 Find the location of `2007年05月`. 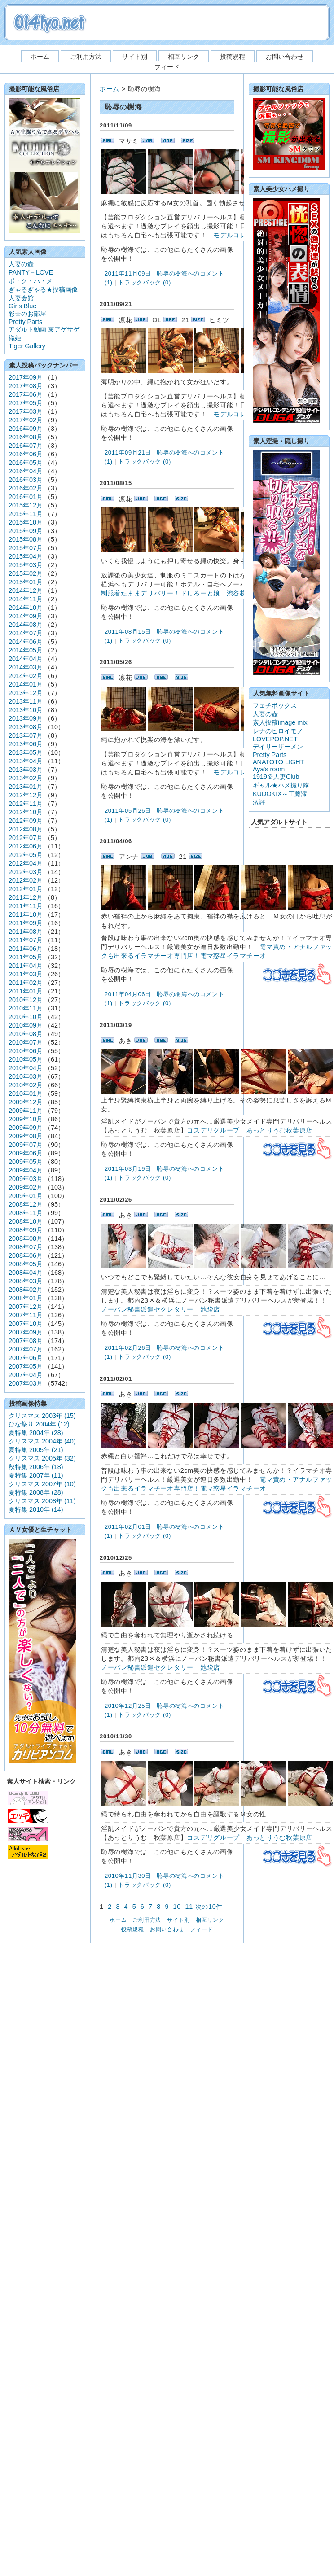

2007年05月 is located at coordinates (26, 1366).